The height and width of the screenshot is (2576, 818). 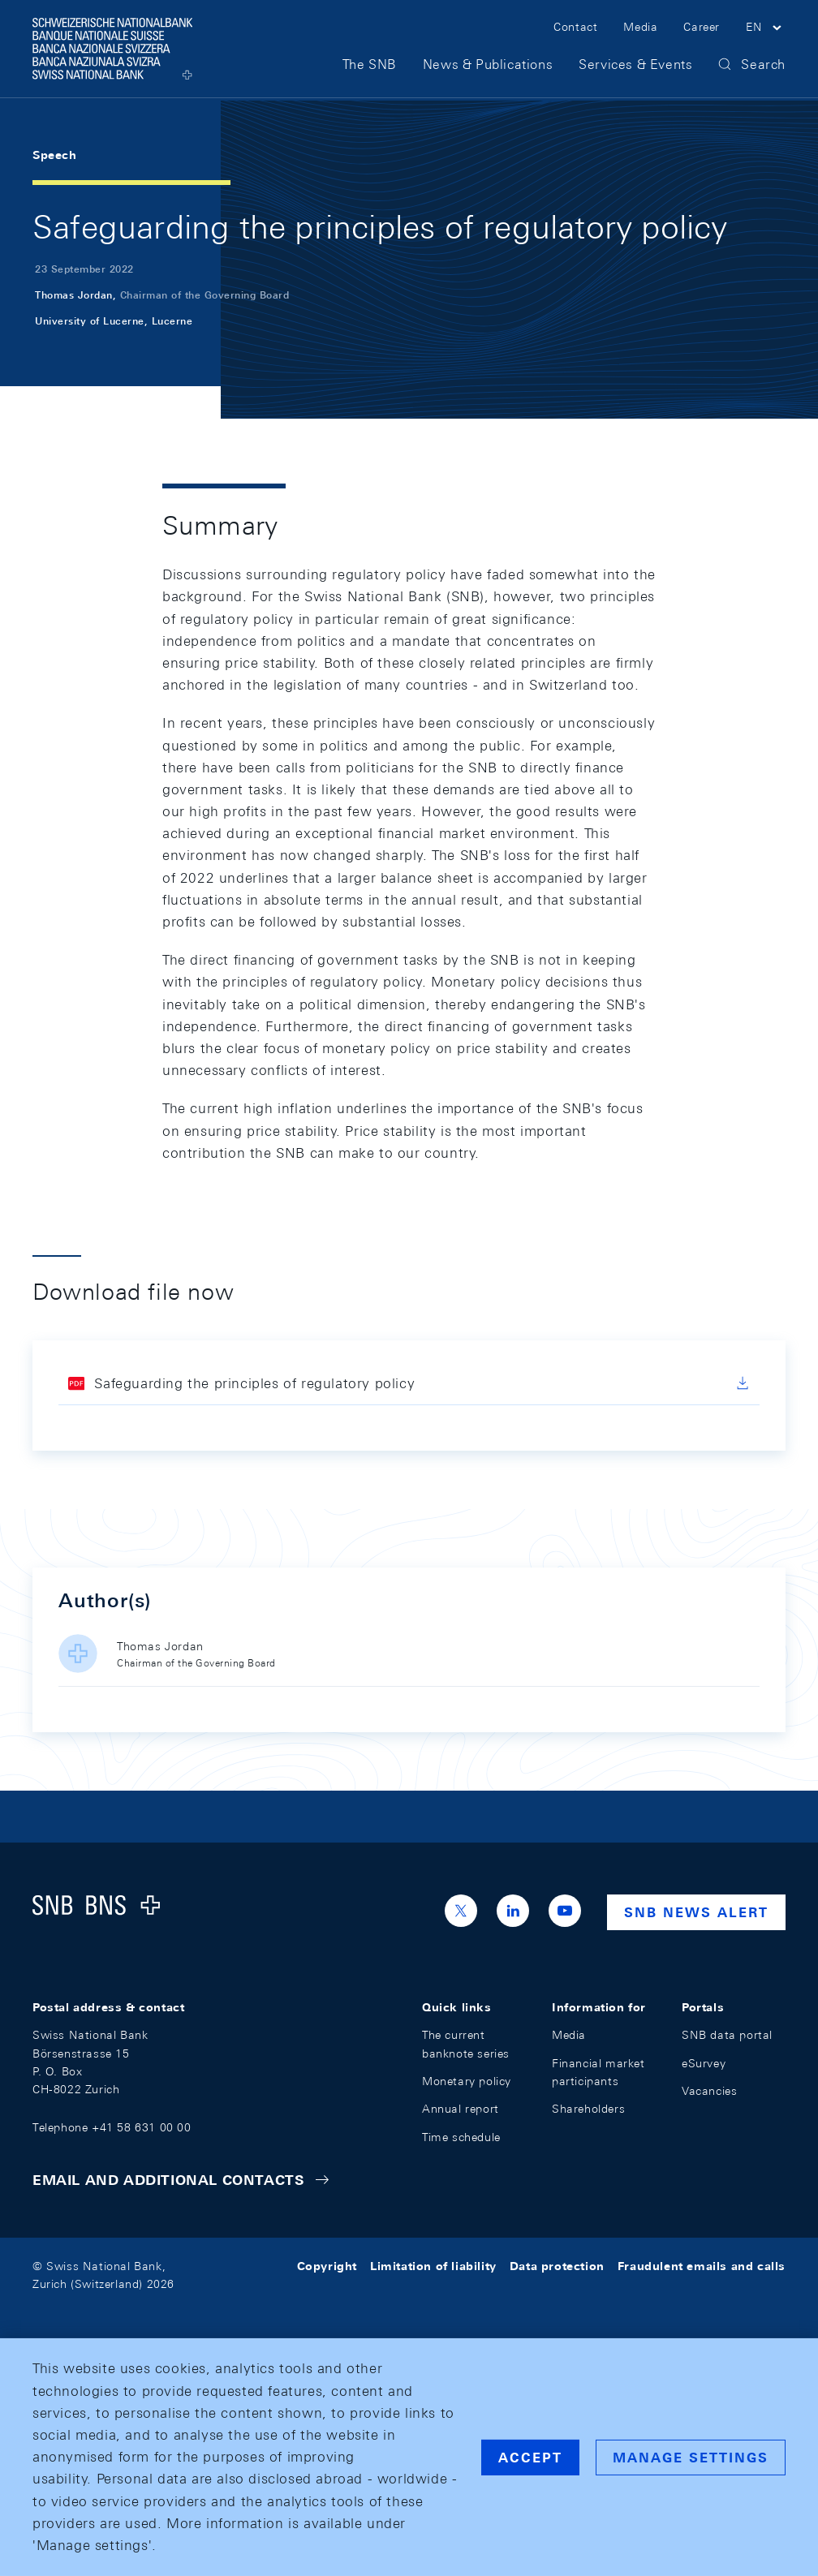 What do you see at coordinates (702, 2266) in the screenshot?
I see `Fraudulent emails and calls` at bounding box center [702, 2266].